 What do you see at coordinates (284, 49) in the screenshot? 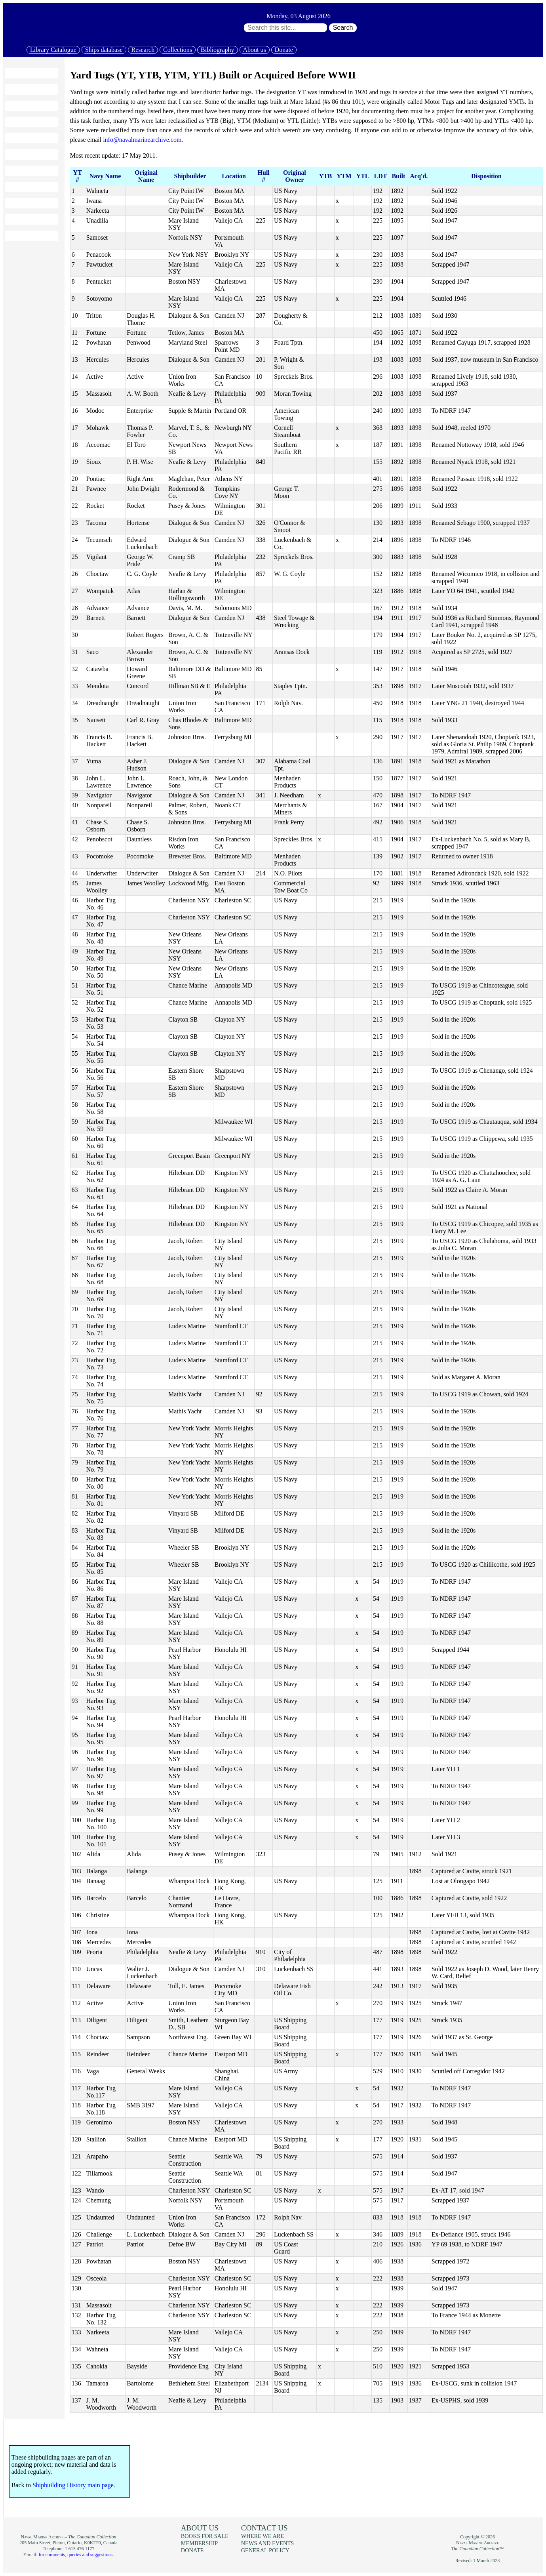
I see `Donate` at bounding box center [284, 49].